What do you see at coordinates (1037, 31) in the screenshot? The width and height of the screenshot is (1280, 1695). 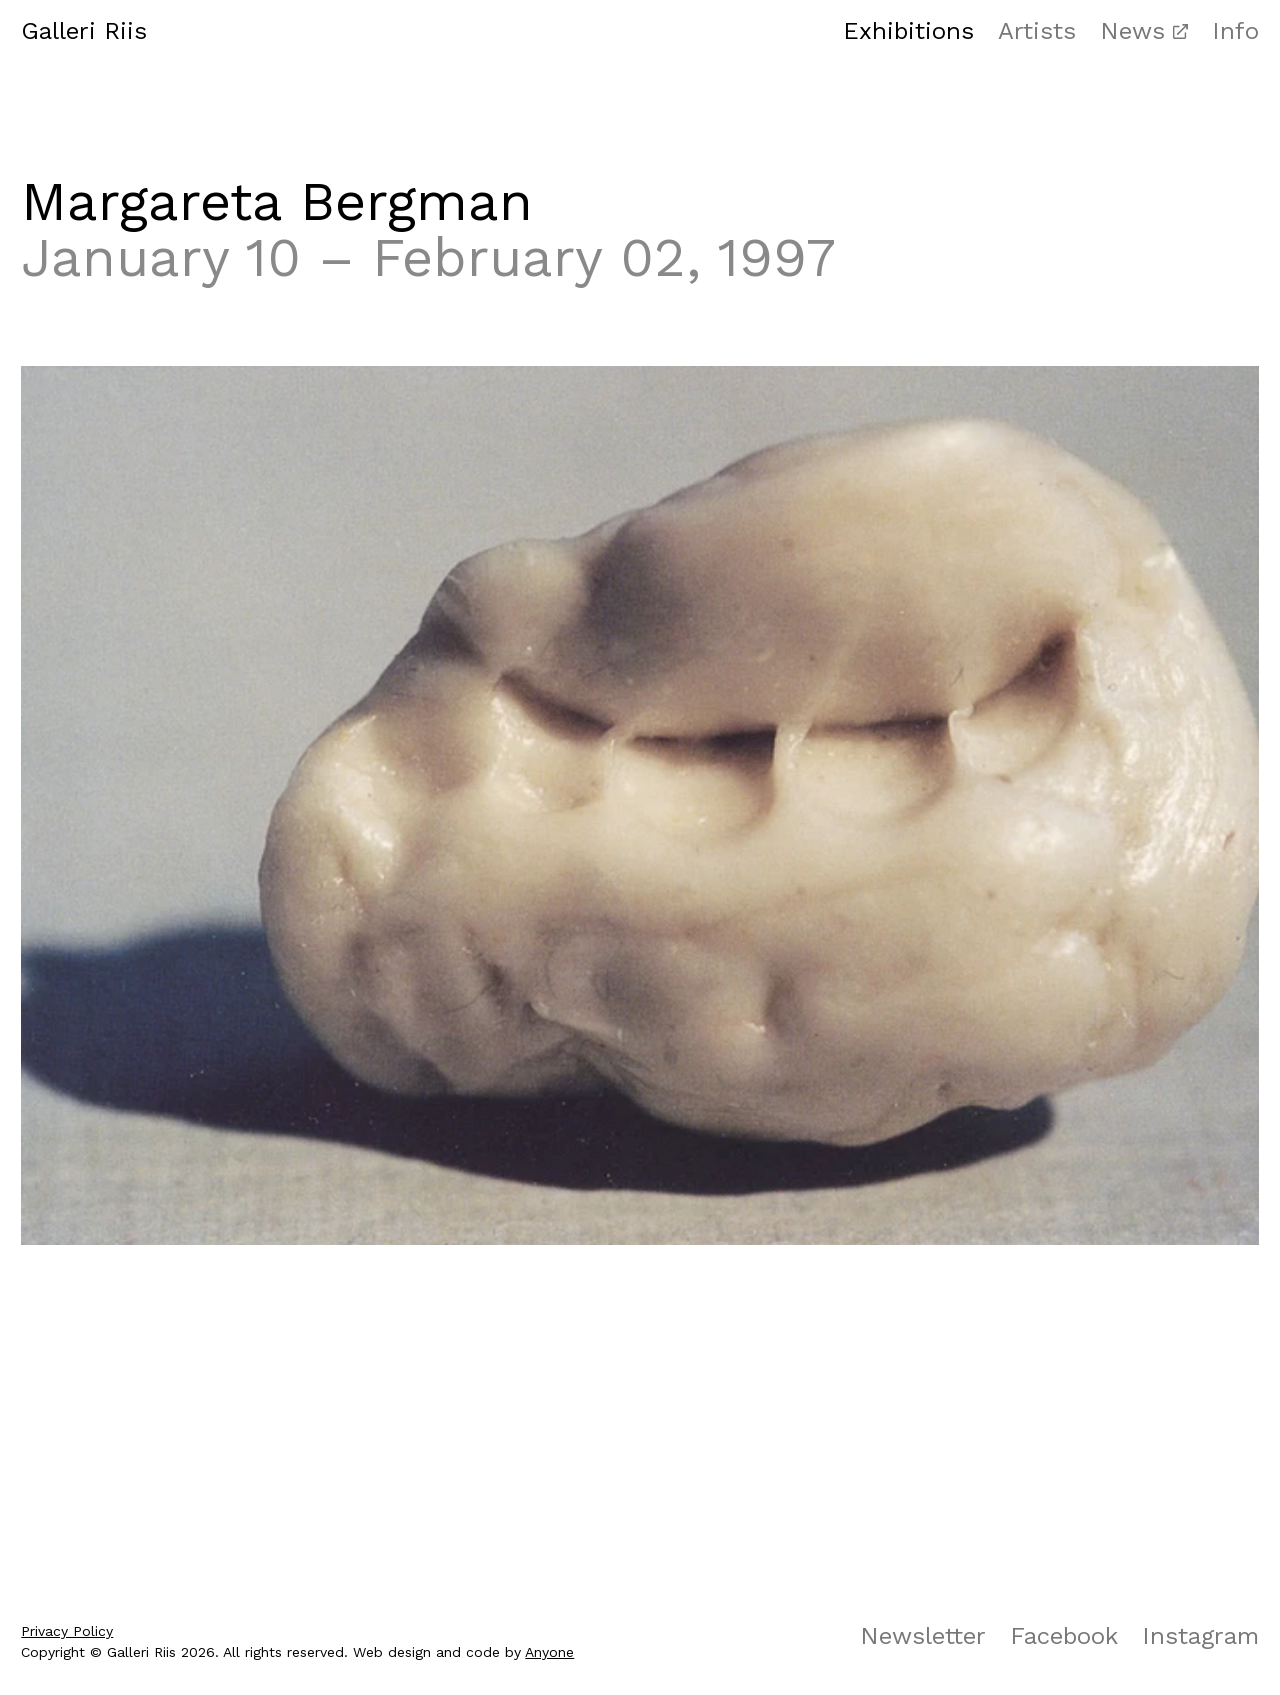 I see `Artists` at bounding box center [1037, 31].